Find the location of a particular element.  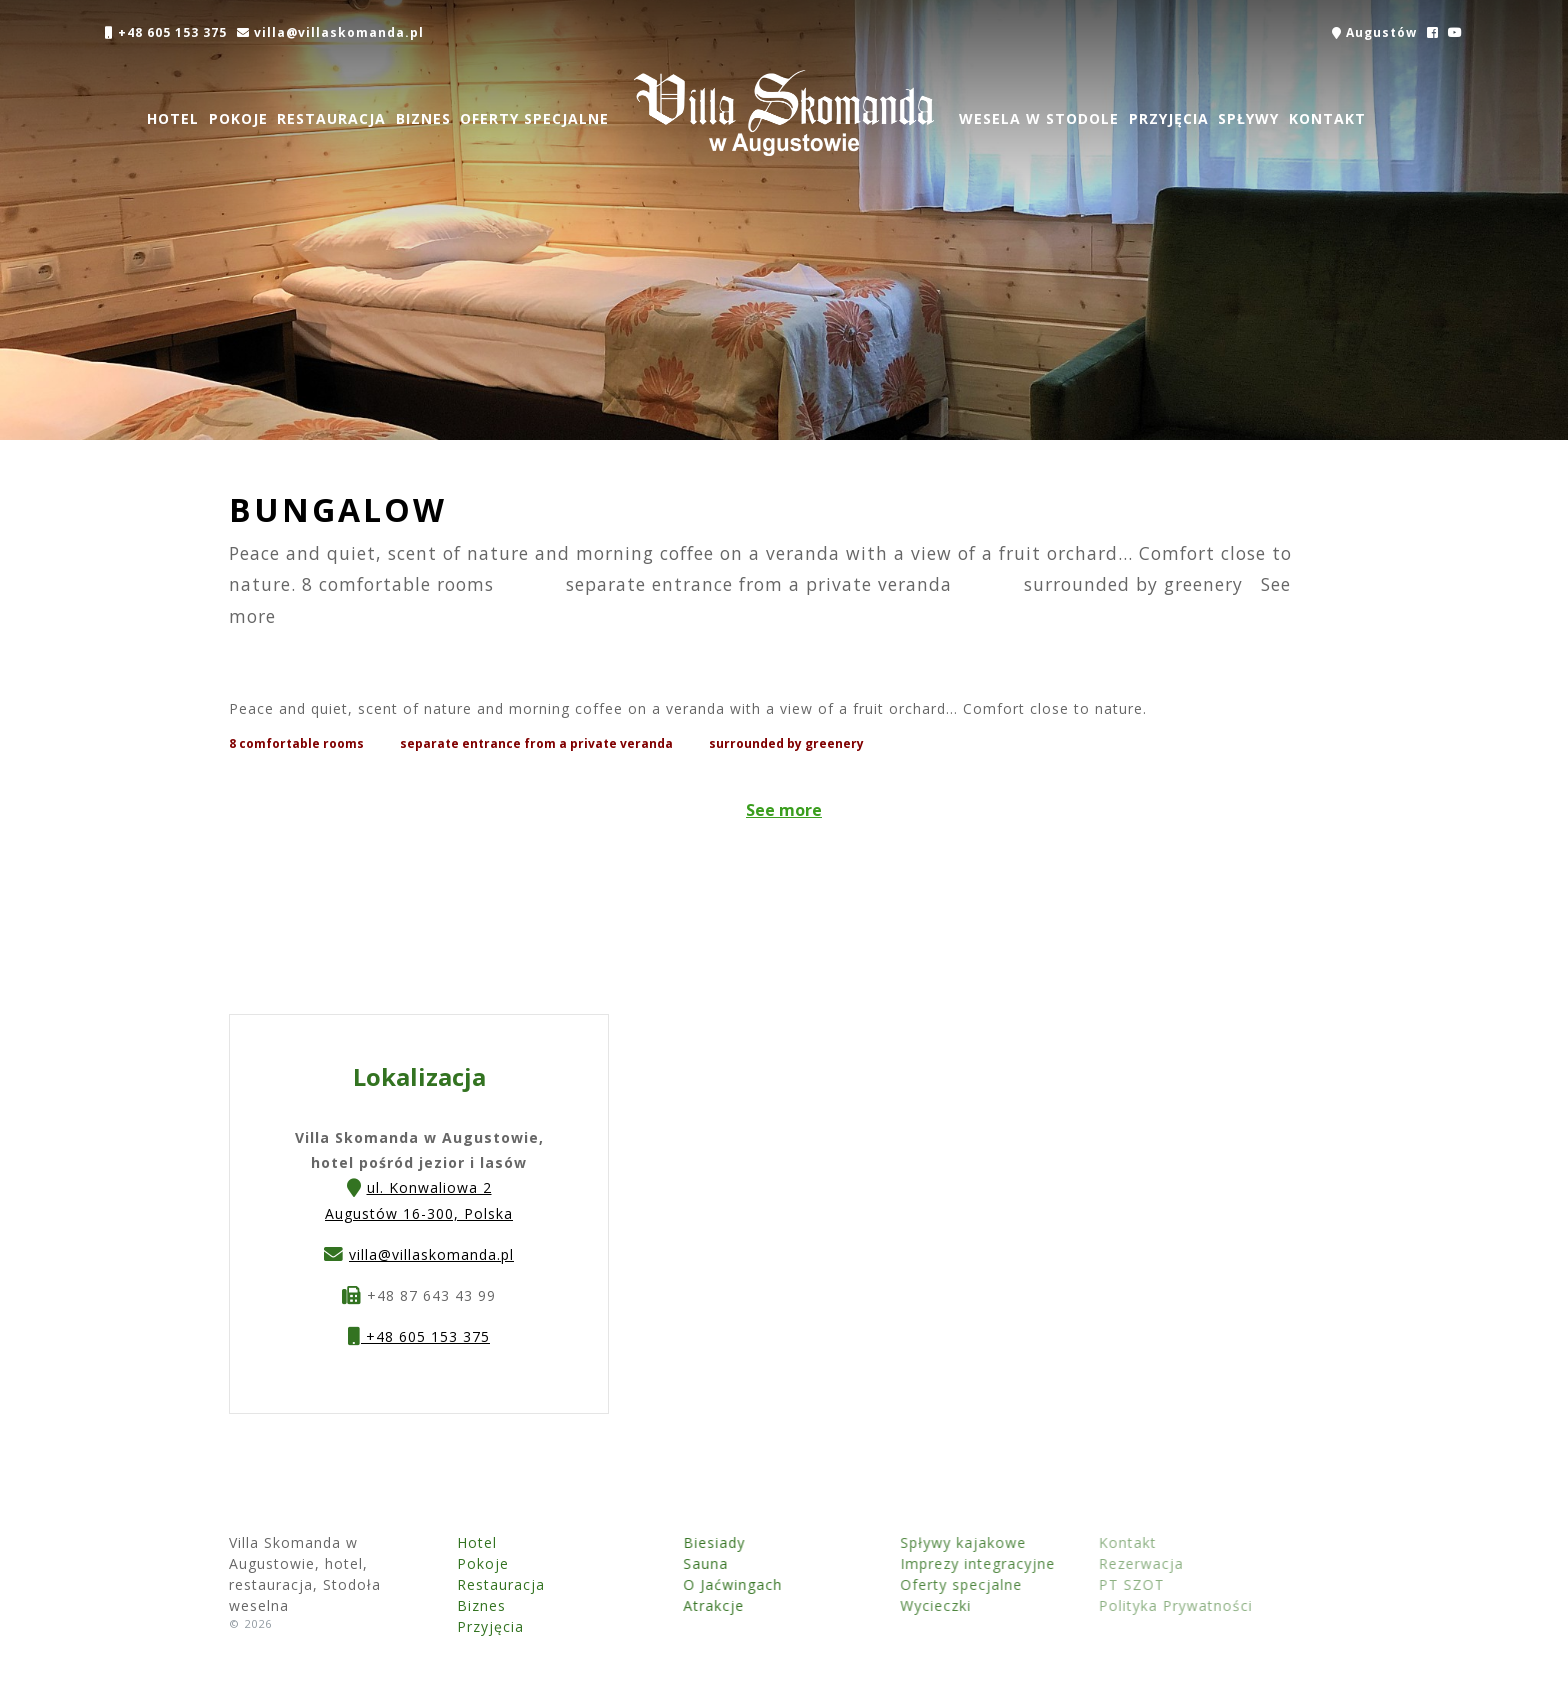

Spływy kajakowe is located at coordinates (879, 1542).